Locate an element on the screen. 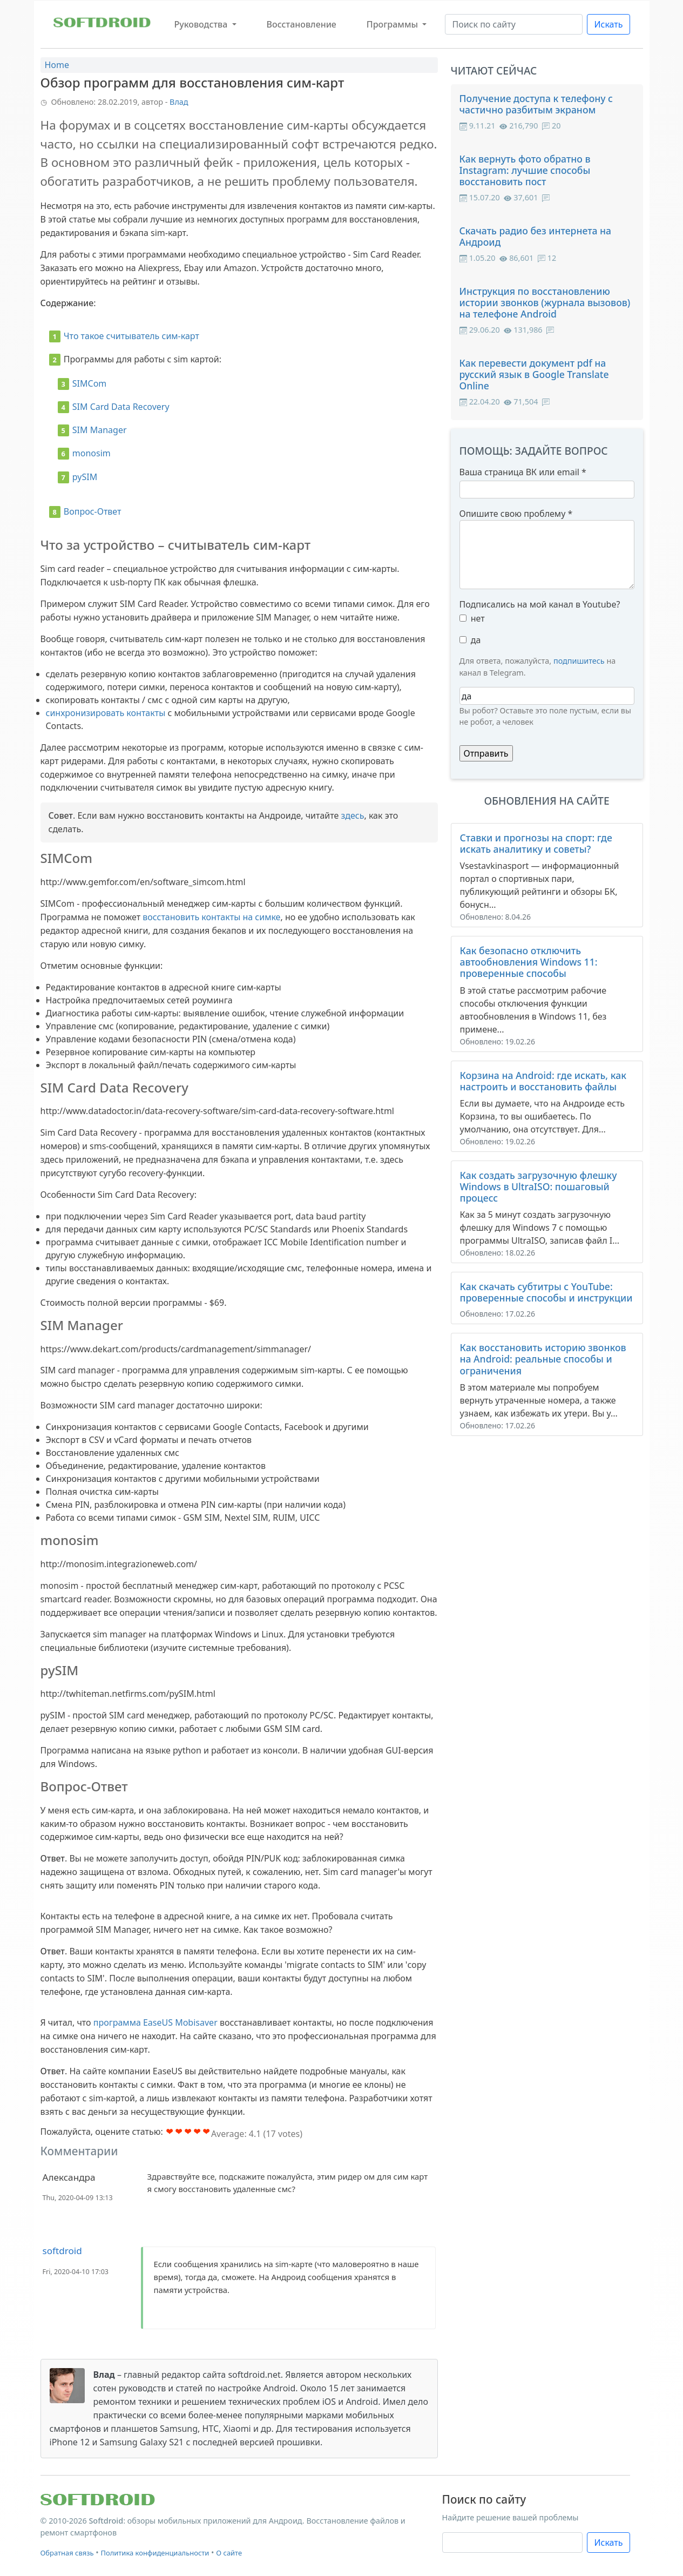 This screenshot has width=683, height=2576. monosim is located at coordinates (91, 453).